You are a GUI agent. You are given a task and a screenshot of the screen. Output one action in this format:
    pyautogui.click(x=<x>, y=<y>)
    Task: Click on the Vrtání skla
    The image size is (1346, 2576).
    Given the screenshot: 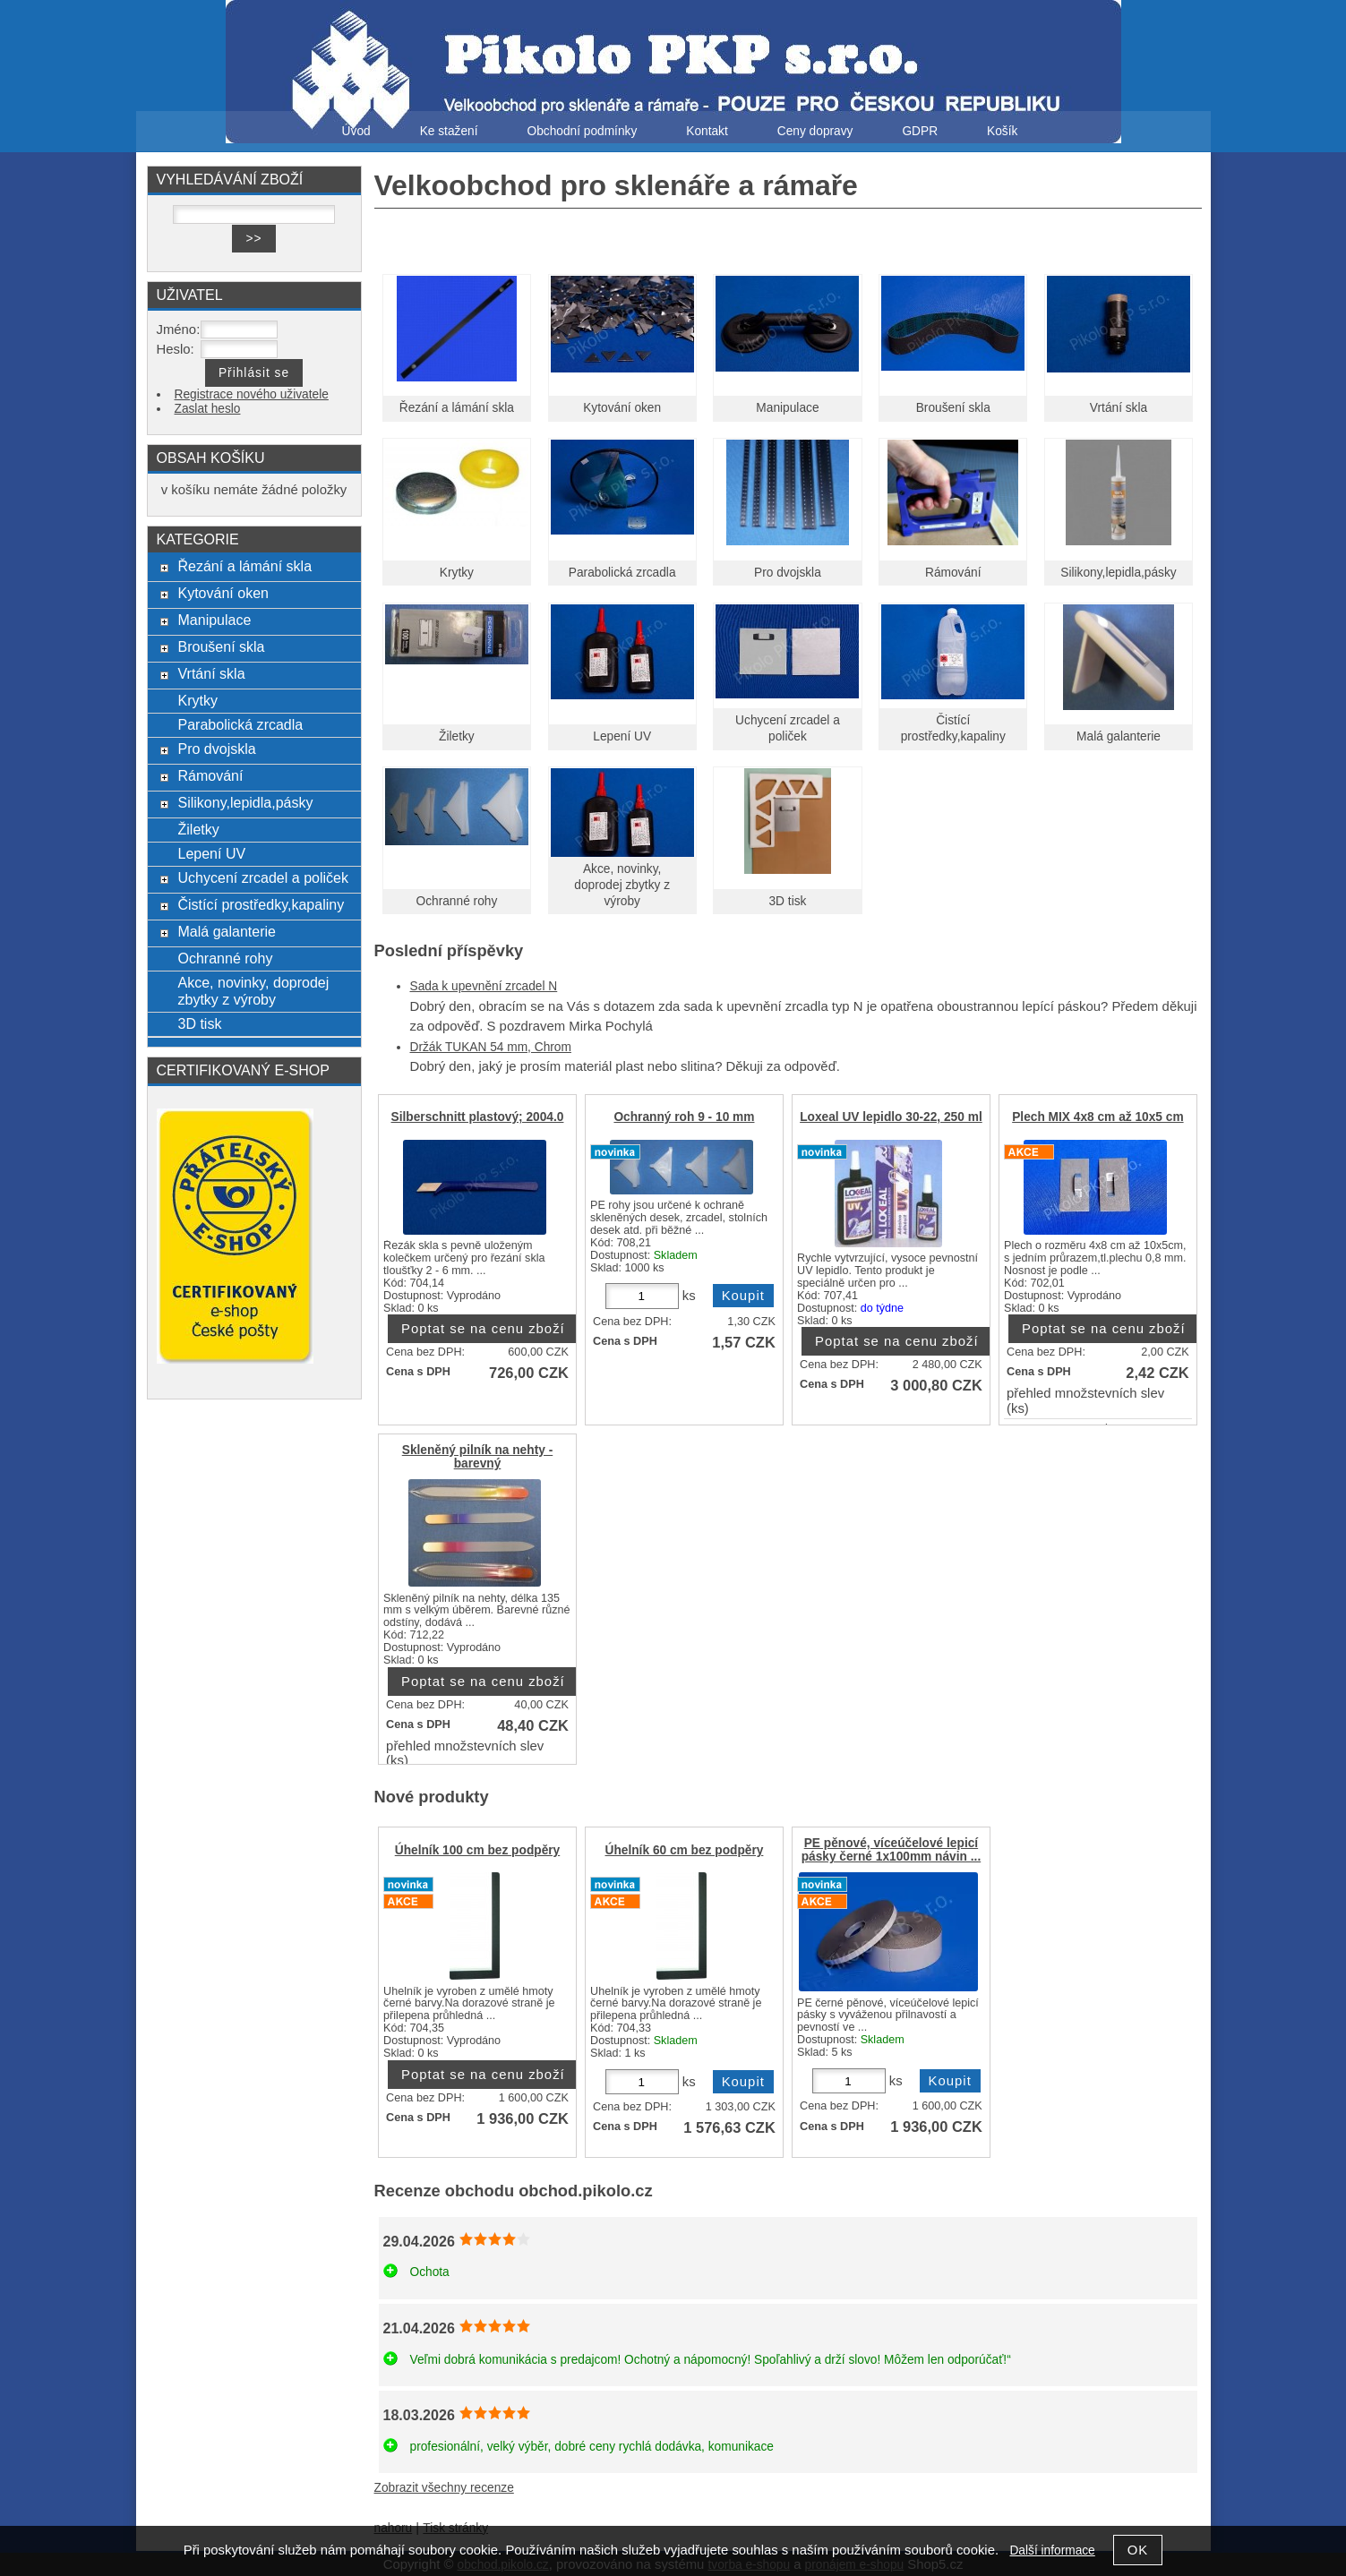 What is the action you would take?
    pyautogui.click(x=1118, y=408)
    